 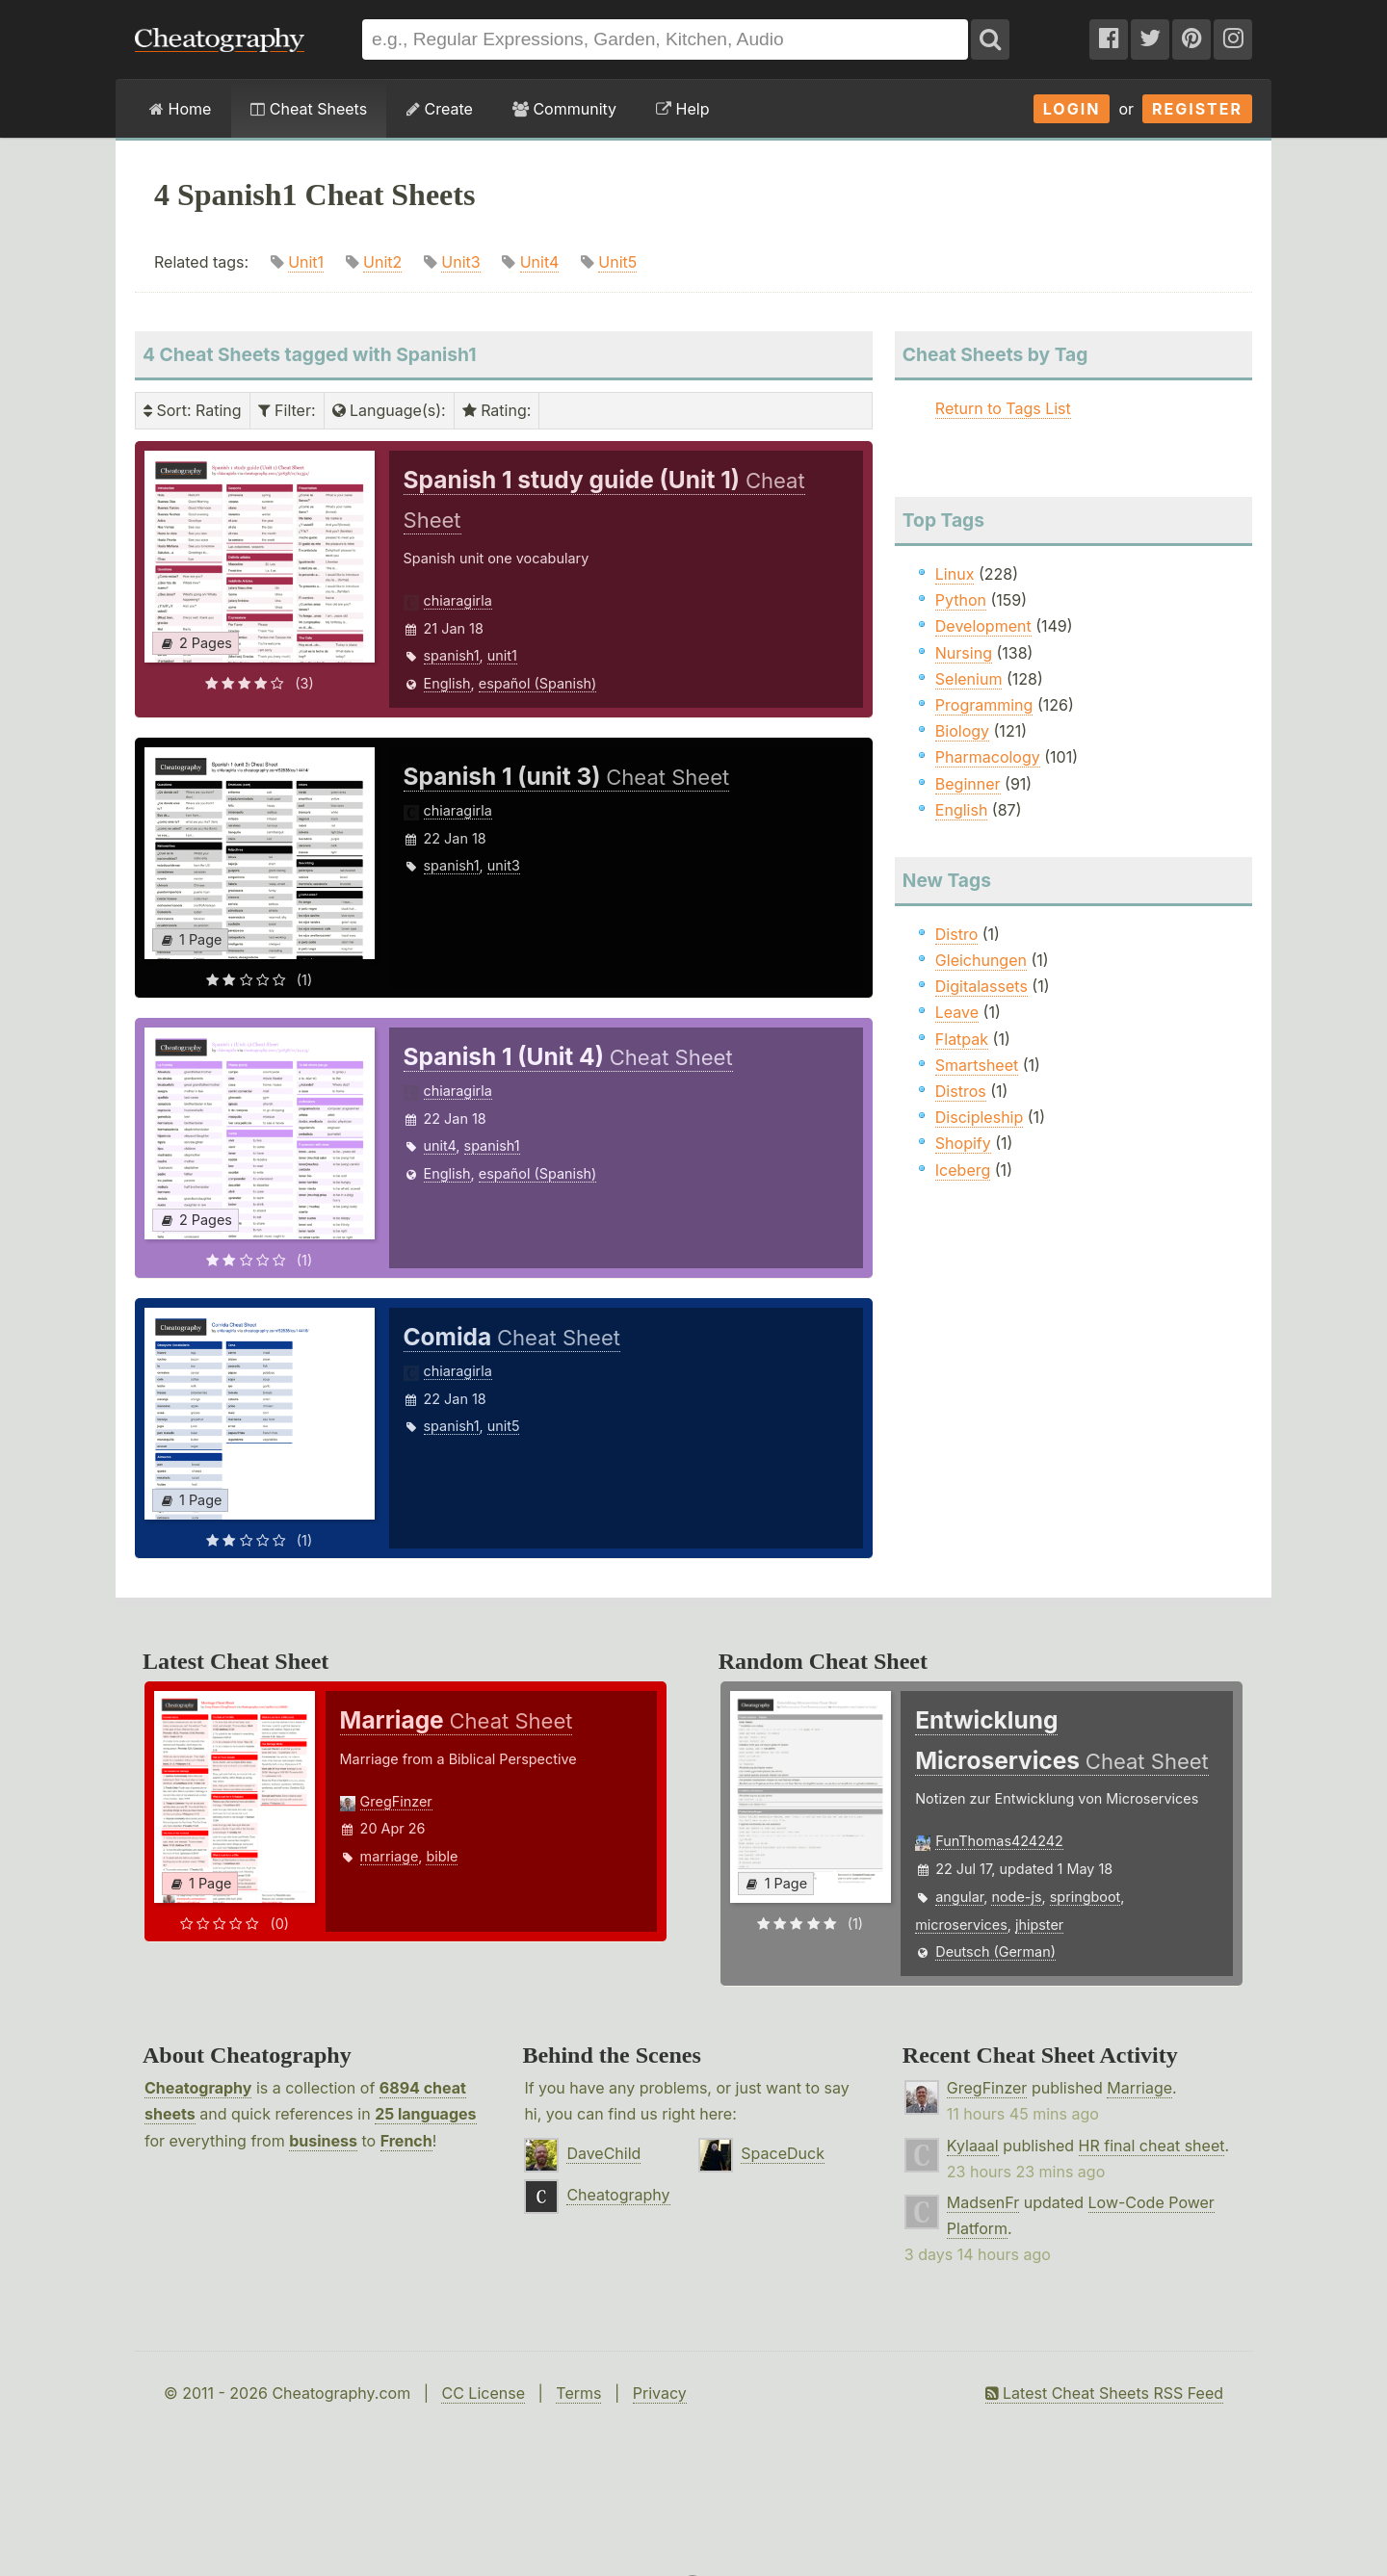 I want to click on Distros, so click(x=960, y=1091).